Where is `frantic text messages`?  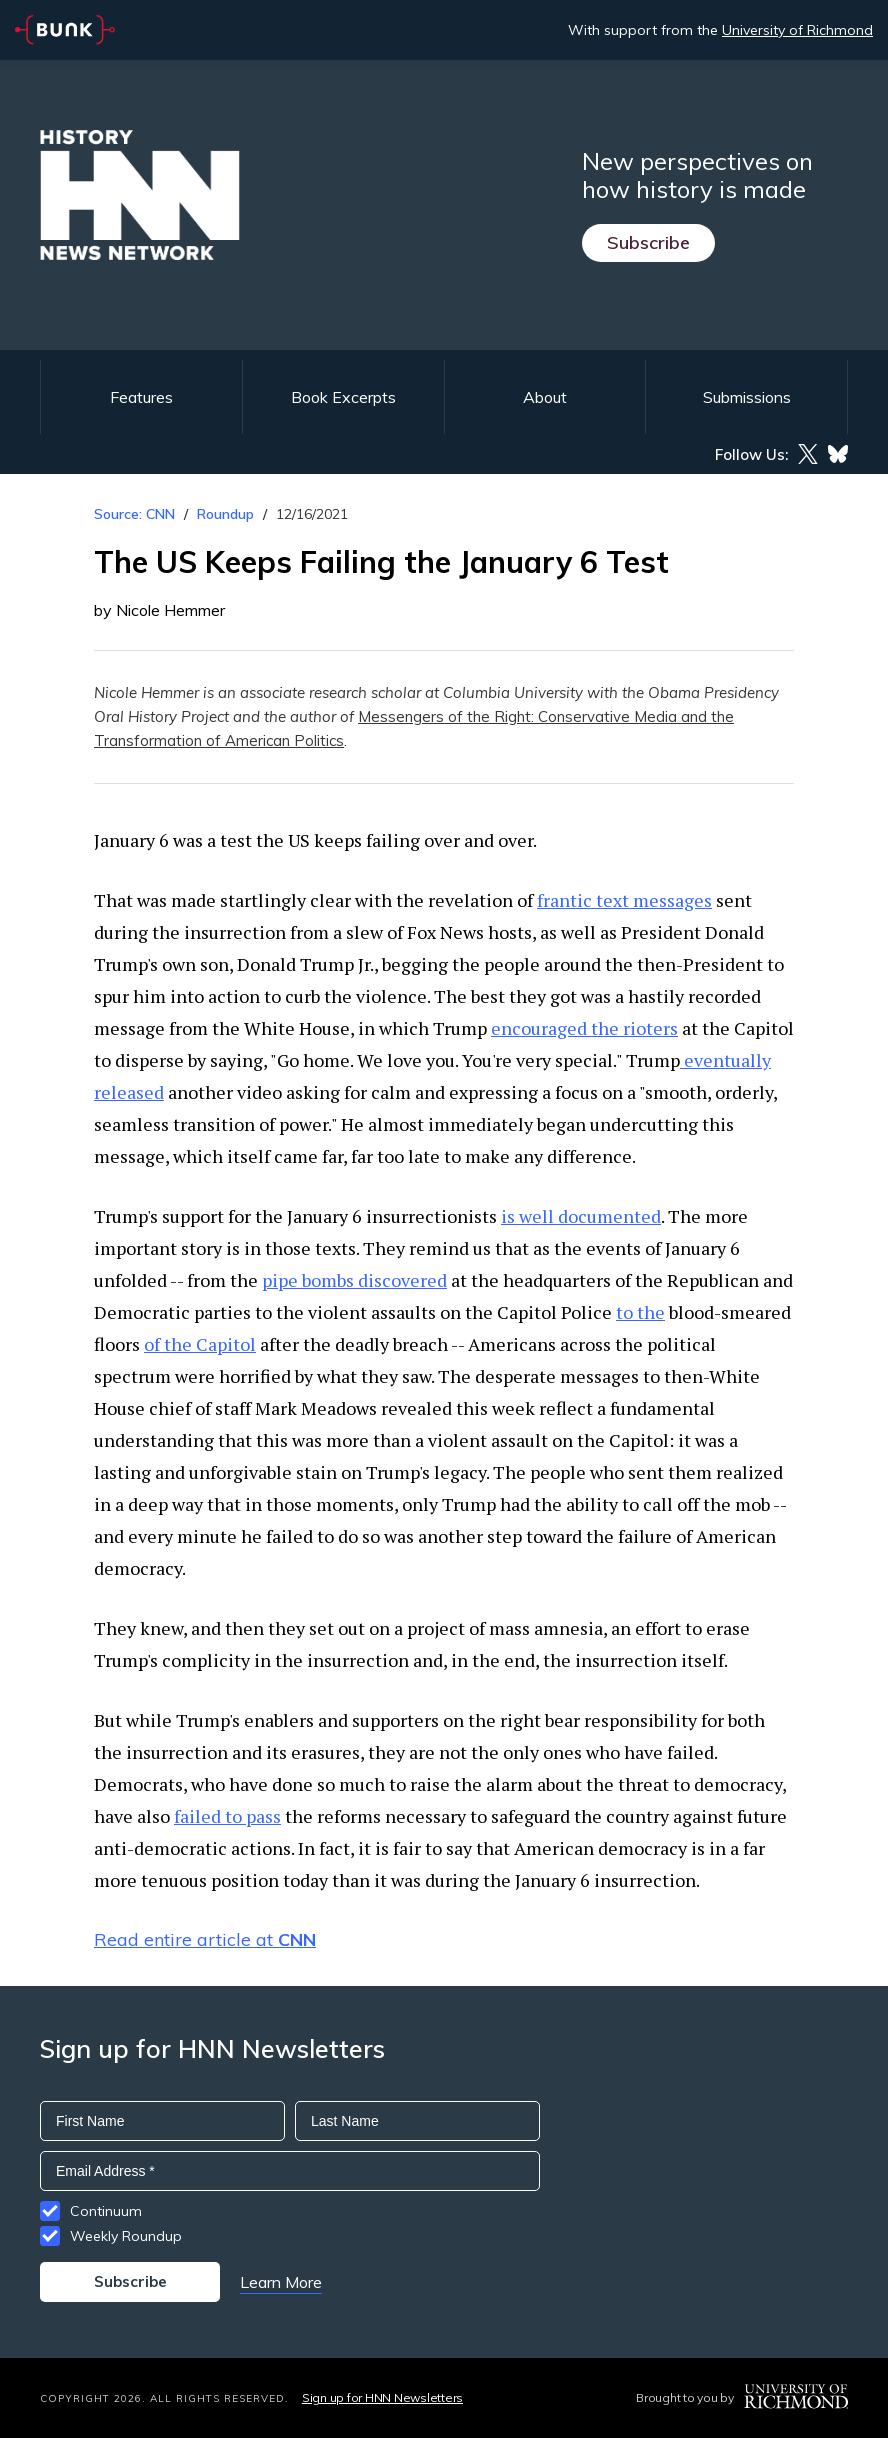 frantic text messages is located at coordinates (624, 900).